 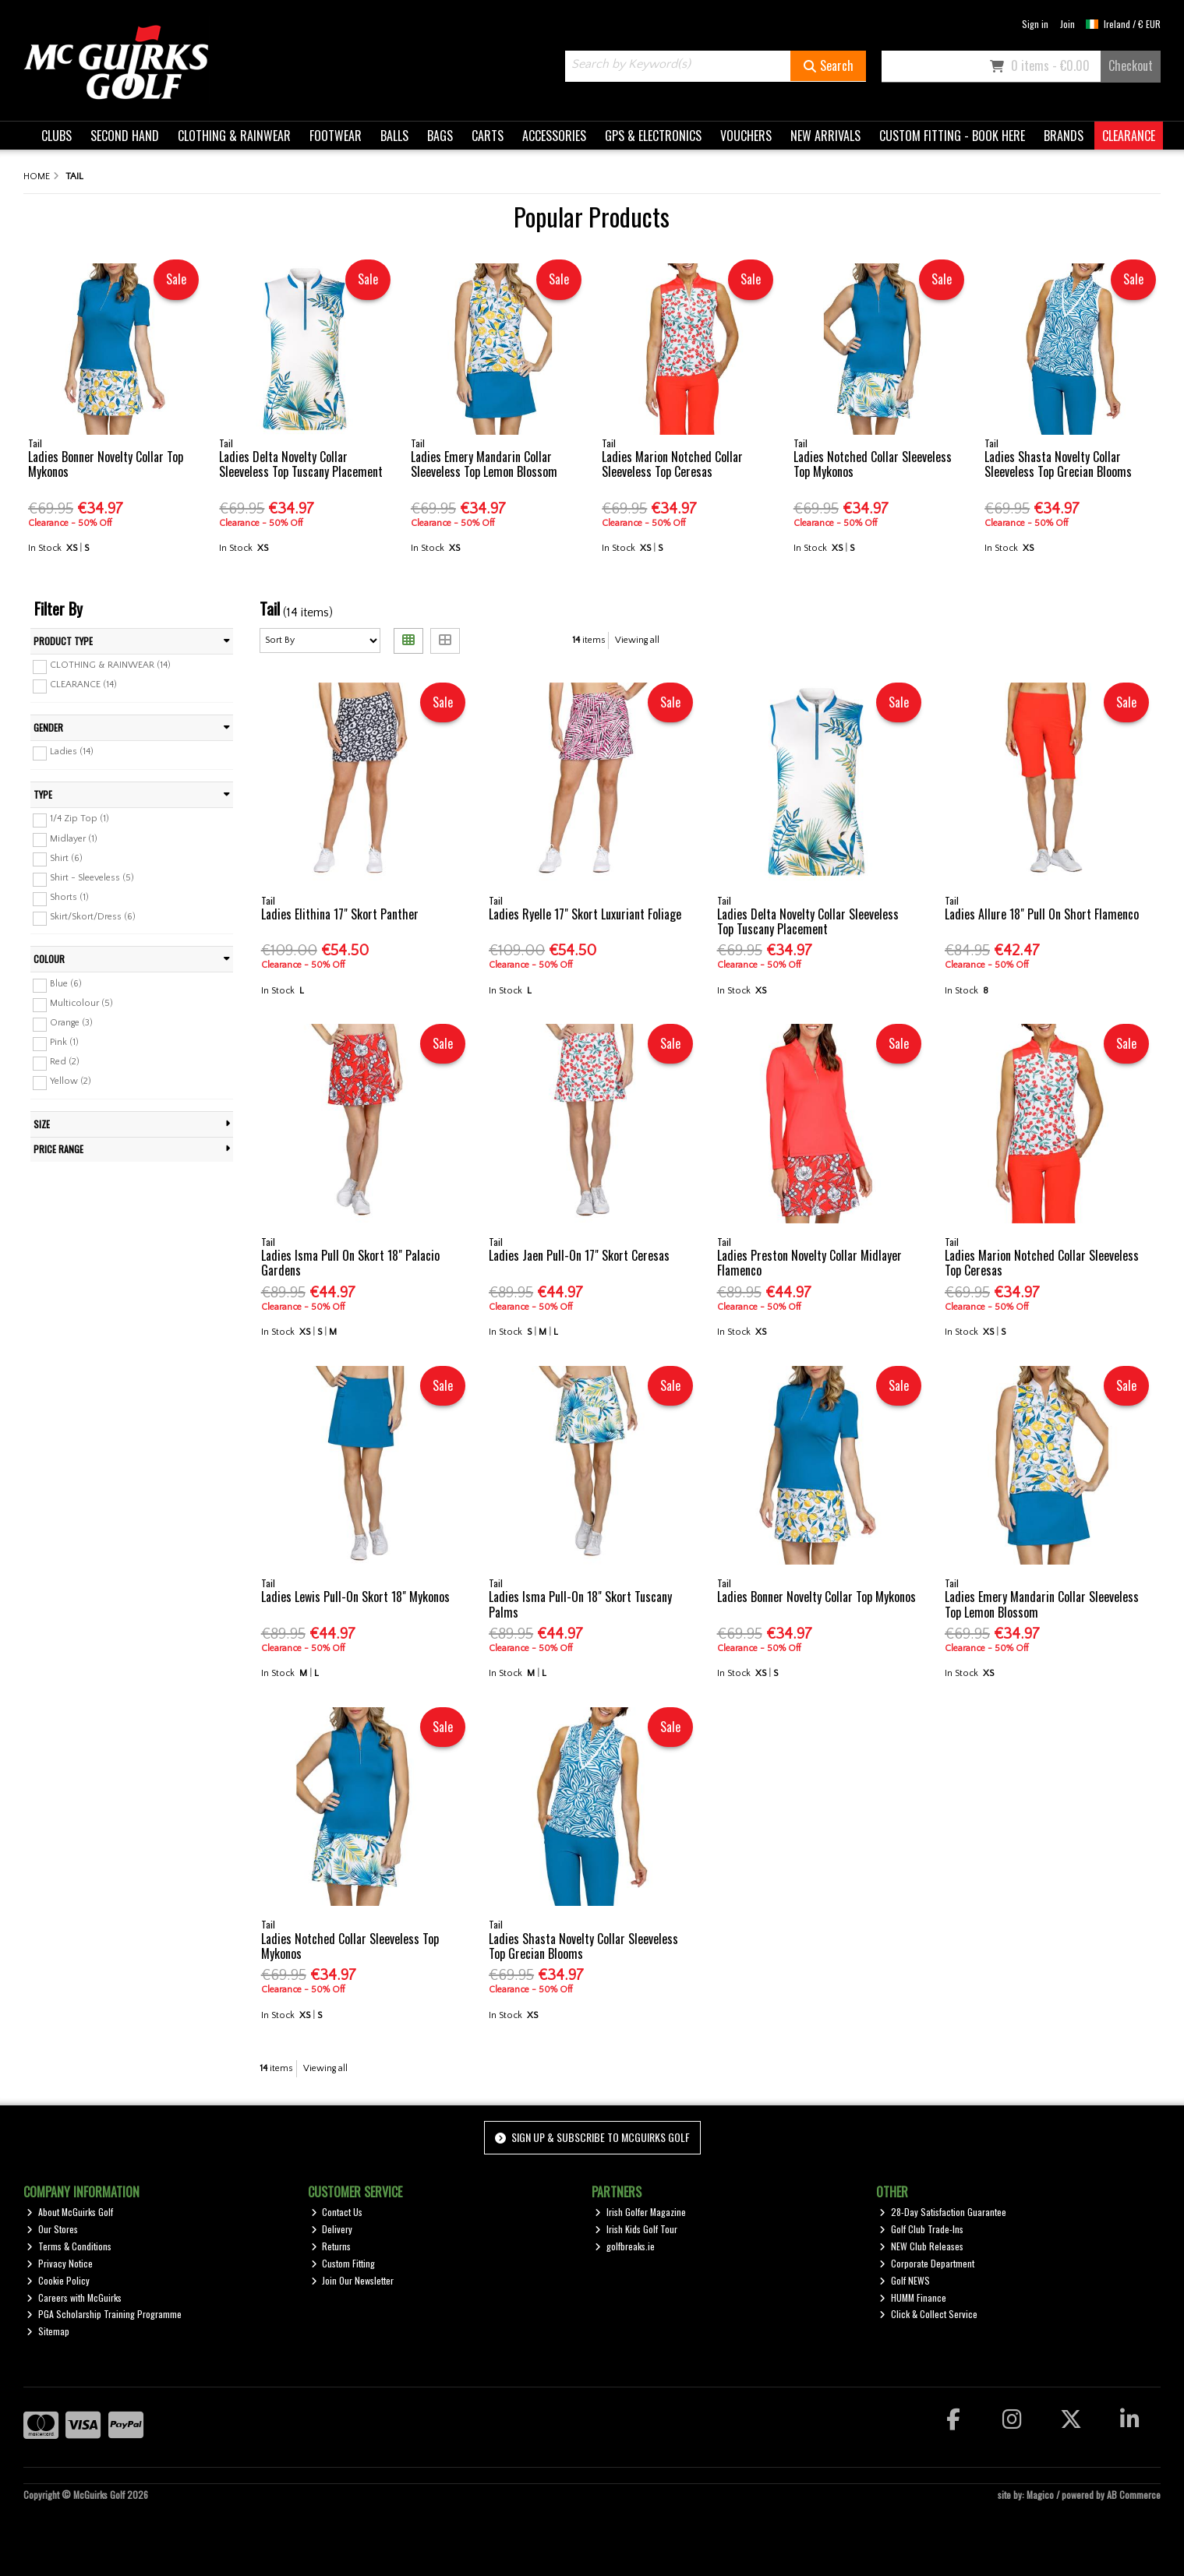 I want to click on CARTS, so click(x=488, y=135).